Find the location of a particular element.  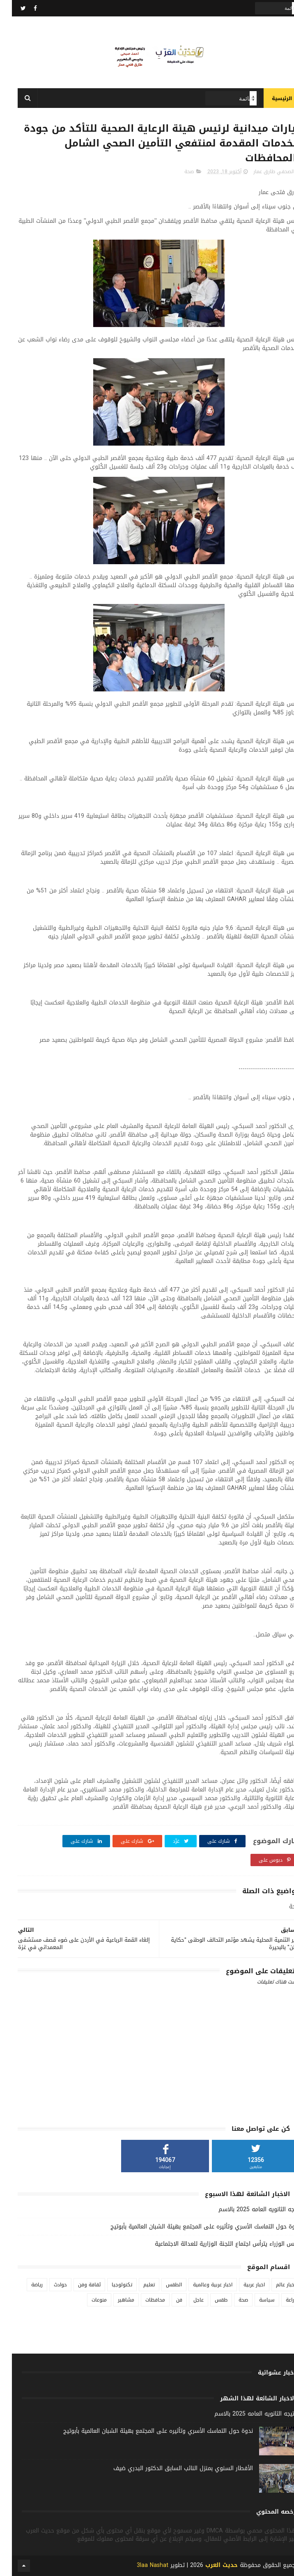

الطقس is located at coordinates (162, 2284).